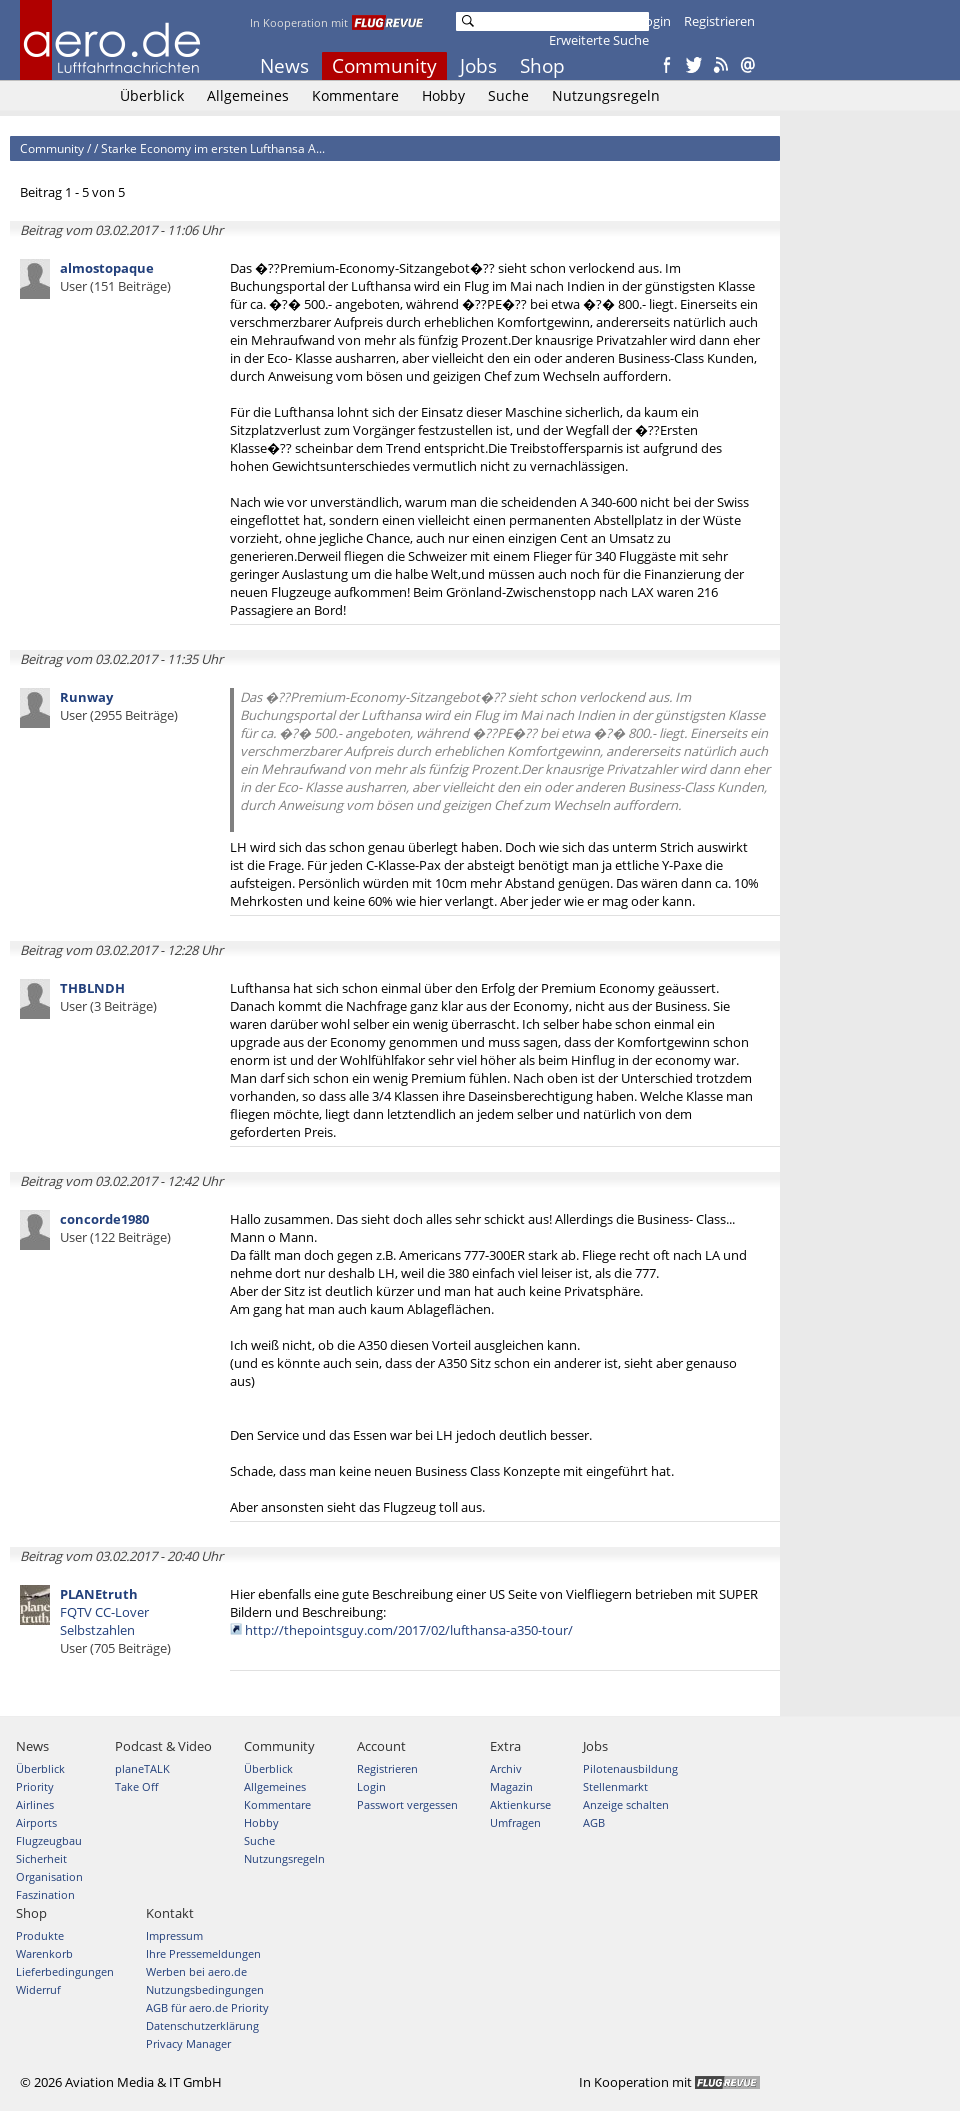 The width and height of the screenshot is (960, 2111). I want to click on FQTV CC-Lover Selbstzahlen, so click(115, 1621).